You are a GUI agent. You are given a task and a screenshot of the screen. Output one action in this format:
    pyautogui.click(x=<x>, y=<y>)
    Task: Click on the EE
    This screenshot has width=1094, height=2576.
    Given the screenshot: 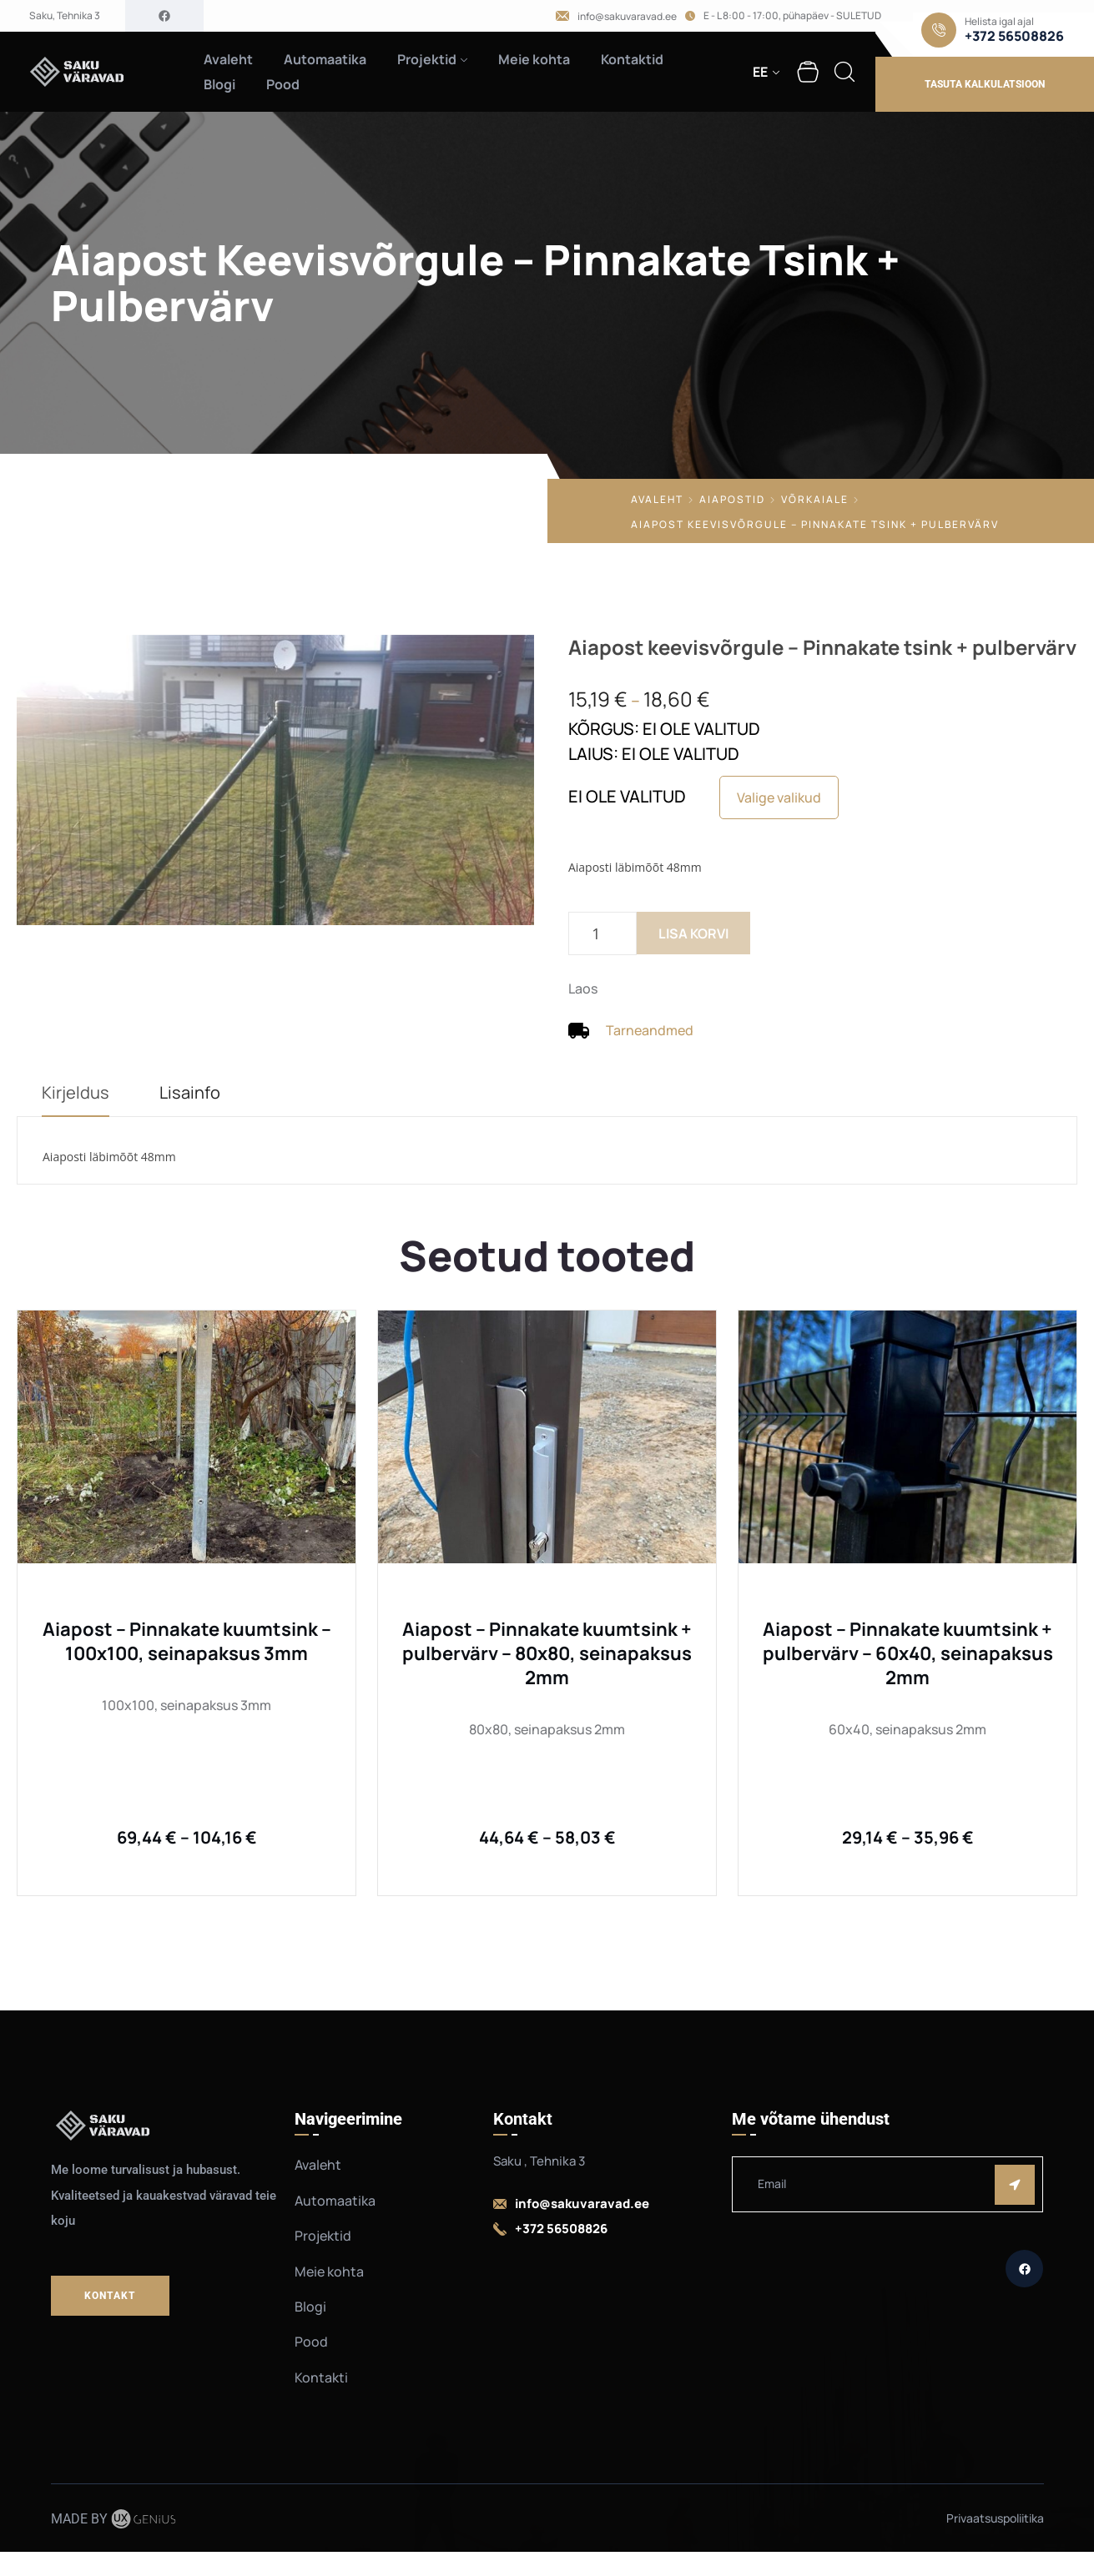 What is the action you would take?
    pyautogui.click(x=760, y=72)
    